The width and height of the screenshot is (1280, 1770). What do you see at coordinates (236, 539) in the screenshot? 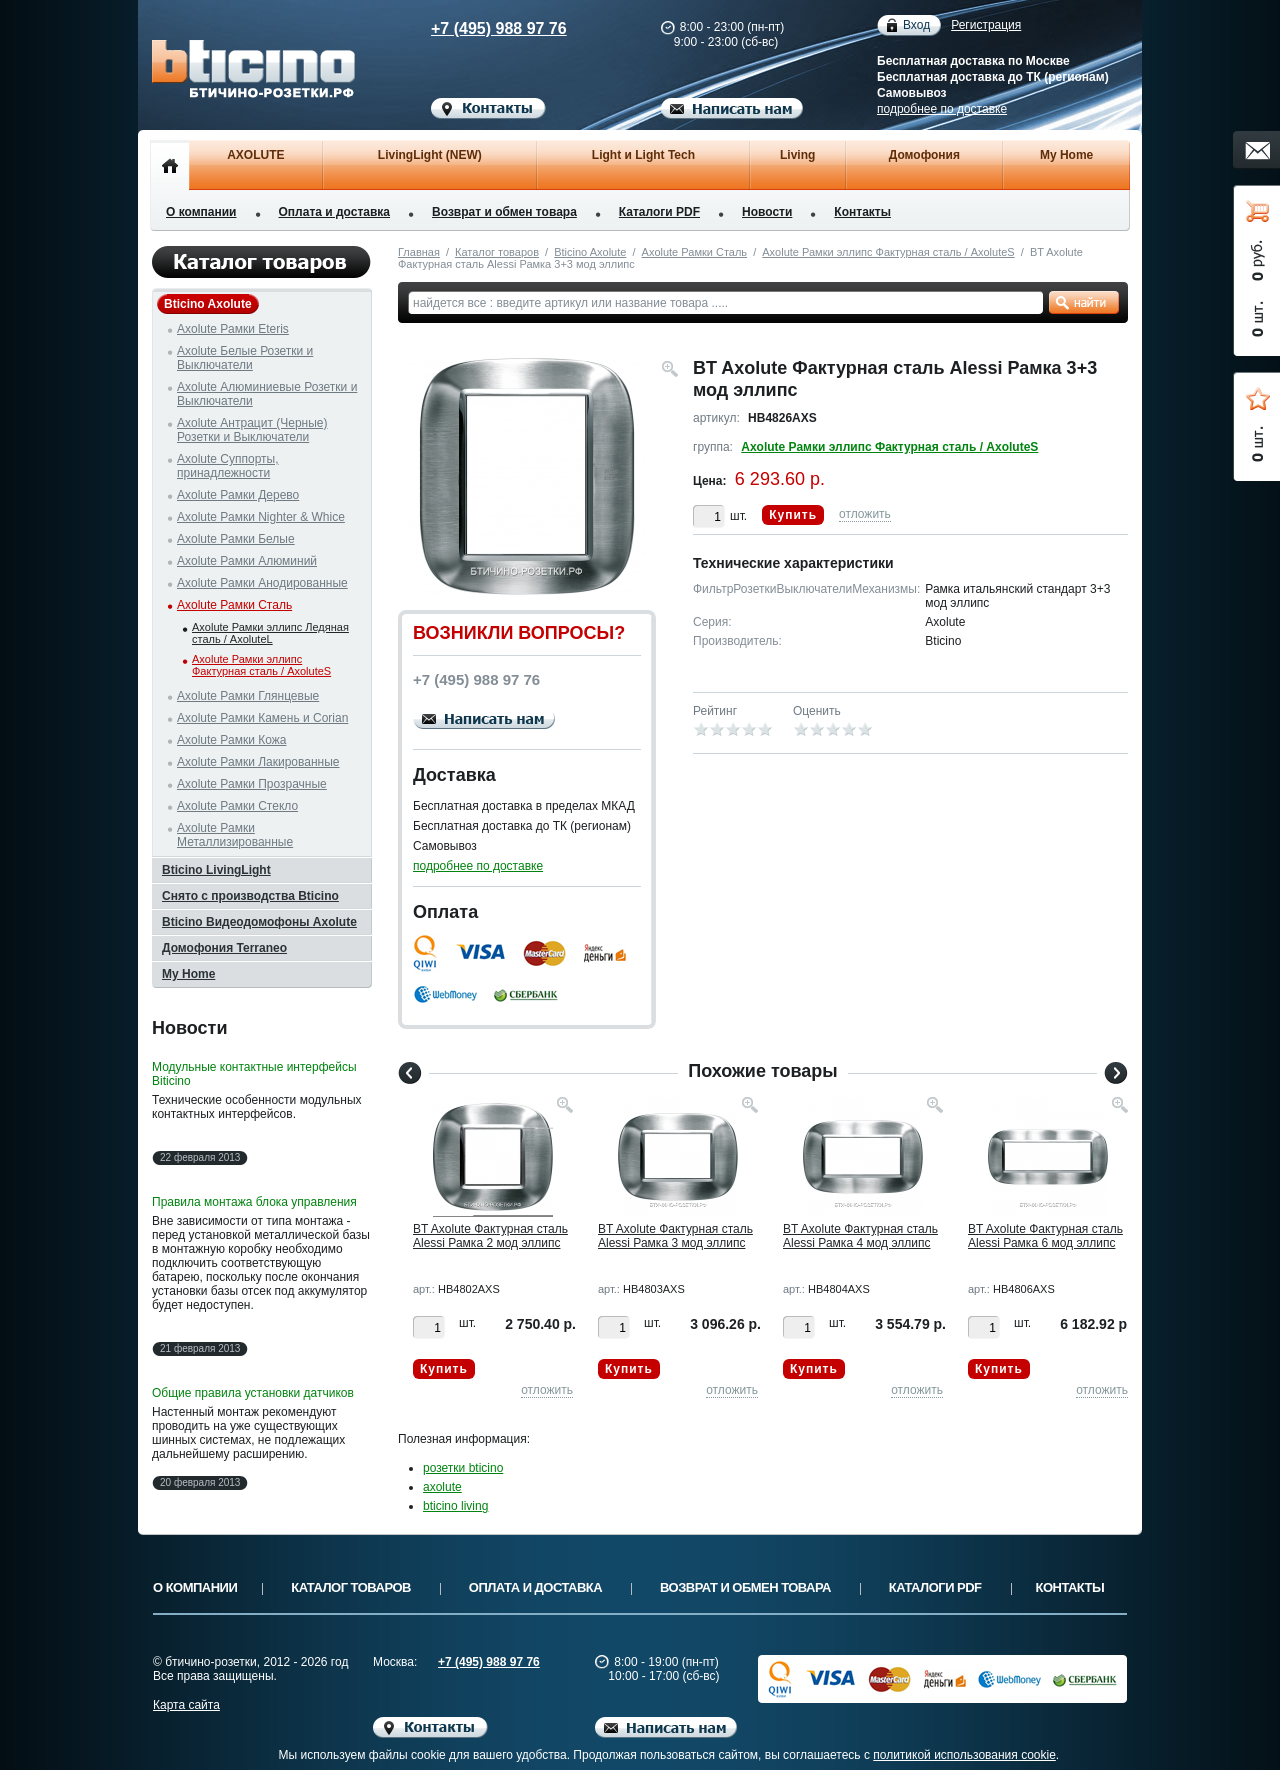
I see `Axolute Рамки Белые` at bounding box center [236, 539].